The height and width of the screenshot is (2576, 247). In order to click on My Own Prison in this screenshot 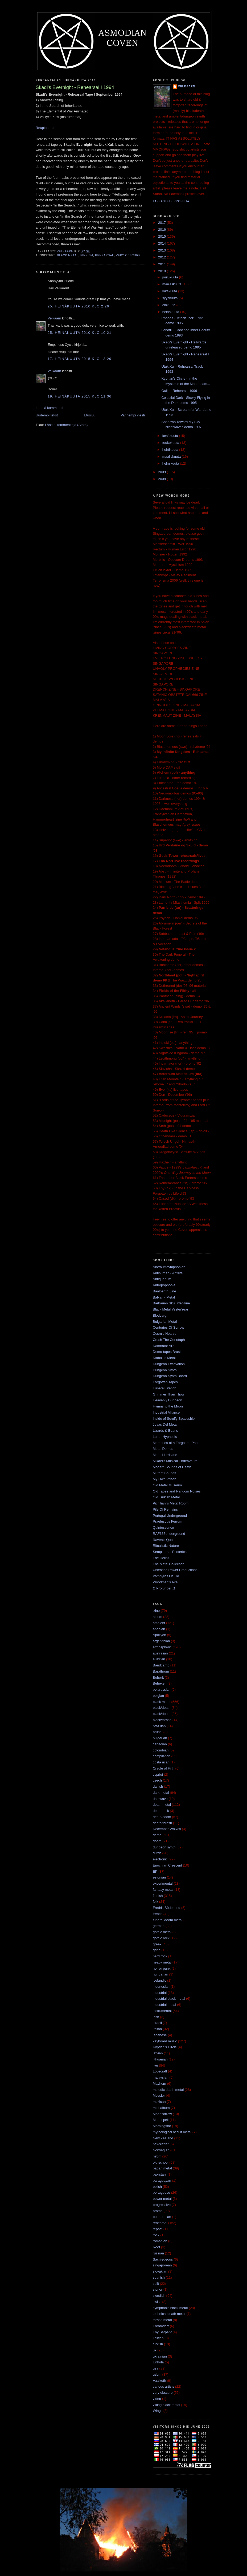, I will do `click(164, 1479)`.